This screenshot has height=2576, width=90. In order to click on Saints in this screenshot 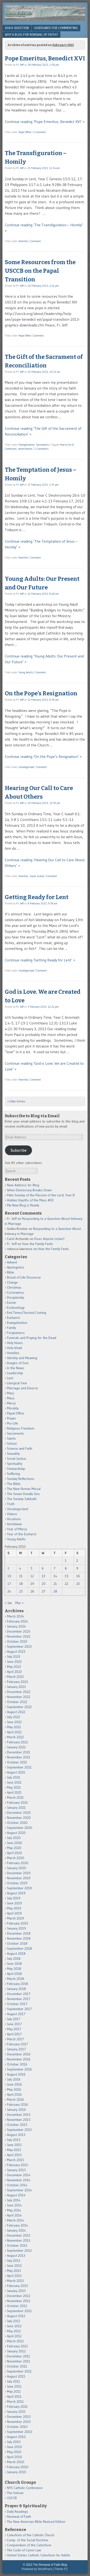, I will do `click(11, 1438)`.